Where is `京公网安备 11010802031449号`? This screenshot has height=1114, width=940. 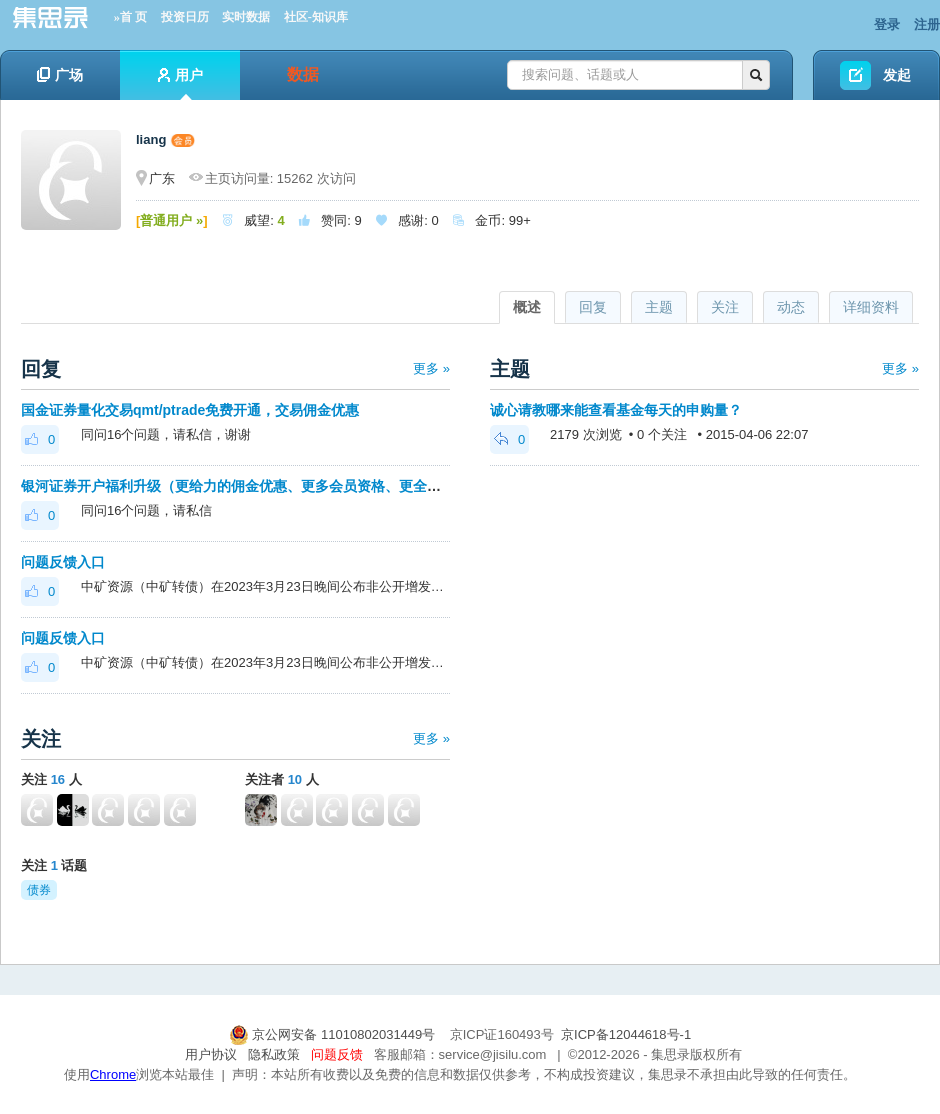 京公网安备 11010802031449号 is located at coordinates (334, 1034).